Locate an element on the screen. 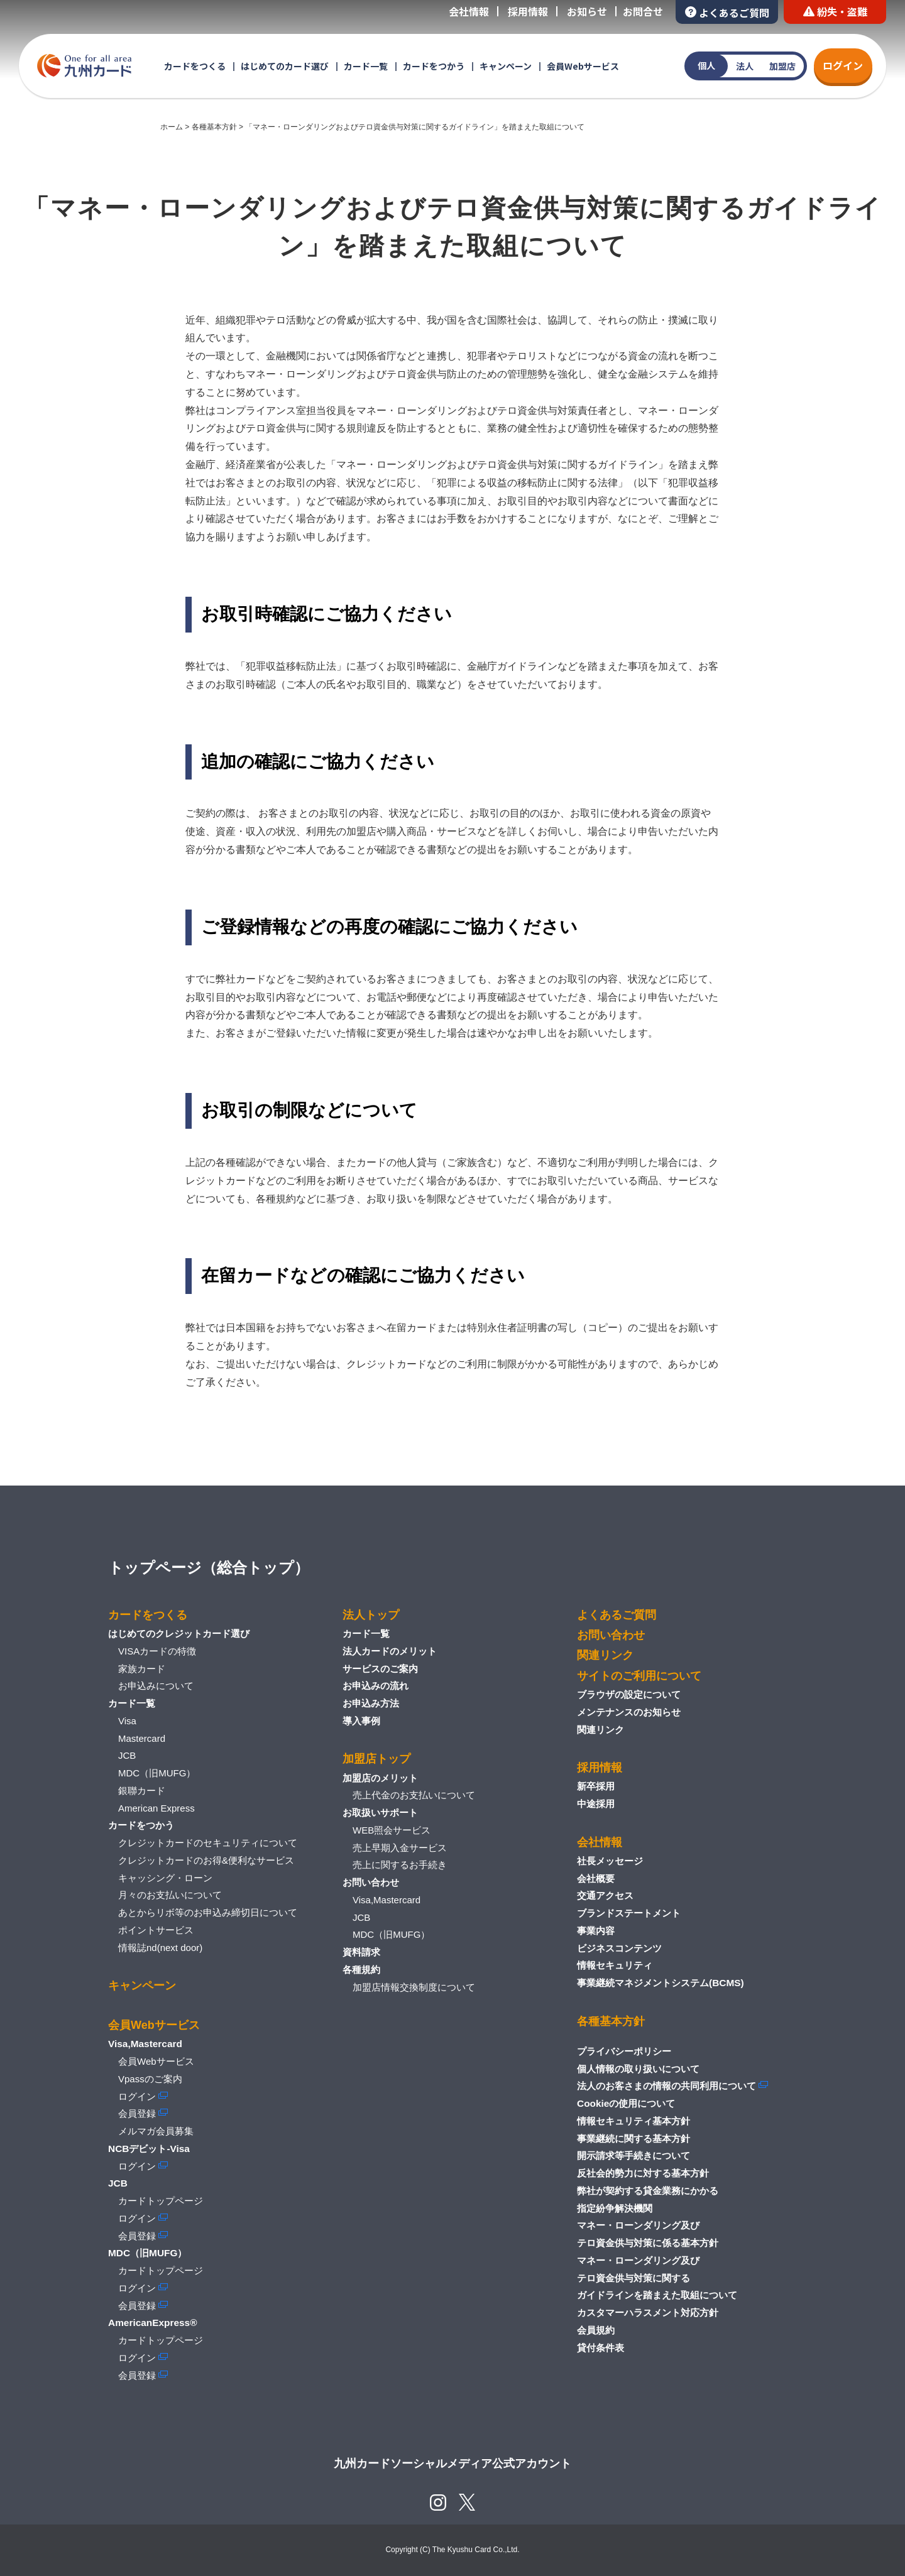 This screenshot has height=2576, width=905. 中途採用 is located at coordinates (596, 1803).